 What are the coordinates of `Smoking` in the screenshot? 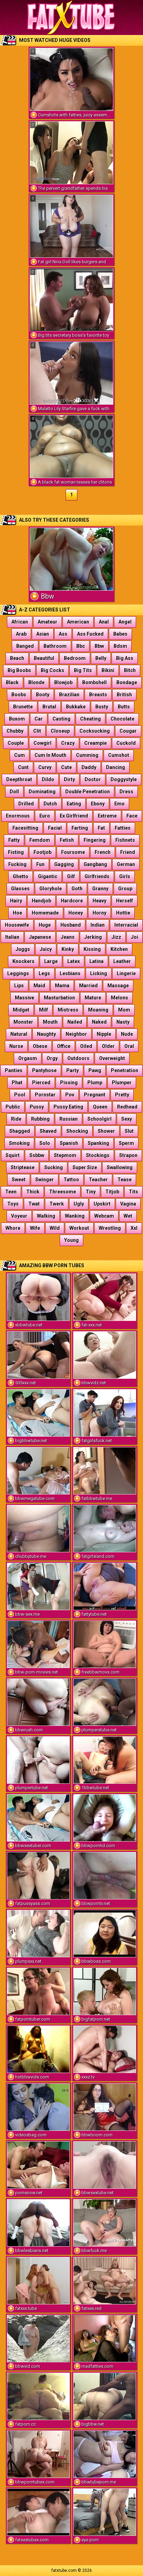 It's located at (19, 1143).